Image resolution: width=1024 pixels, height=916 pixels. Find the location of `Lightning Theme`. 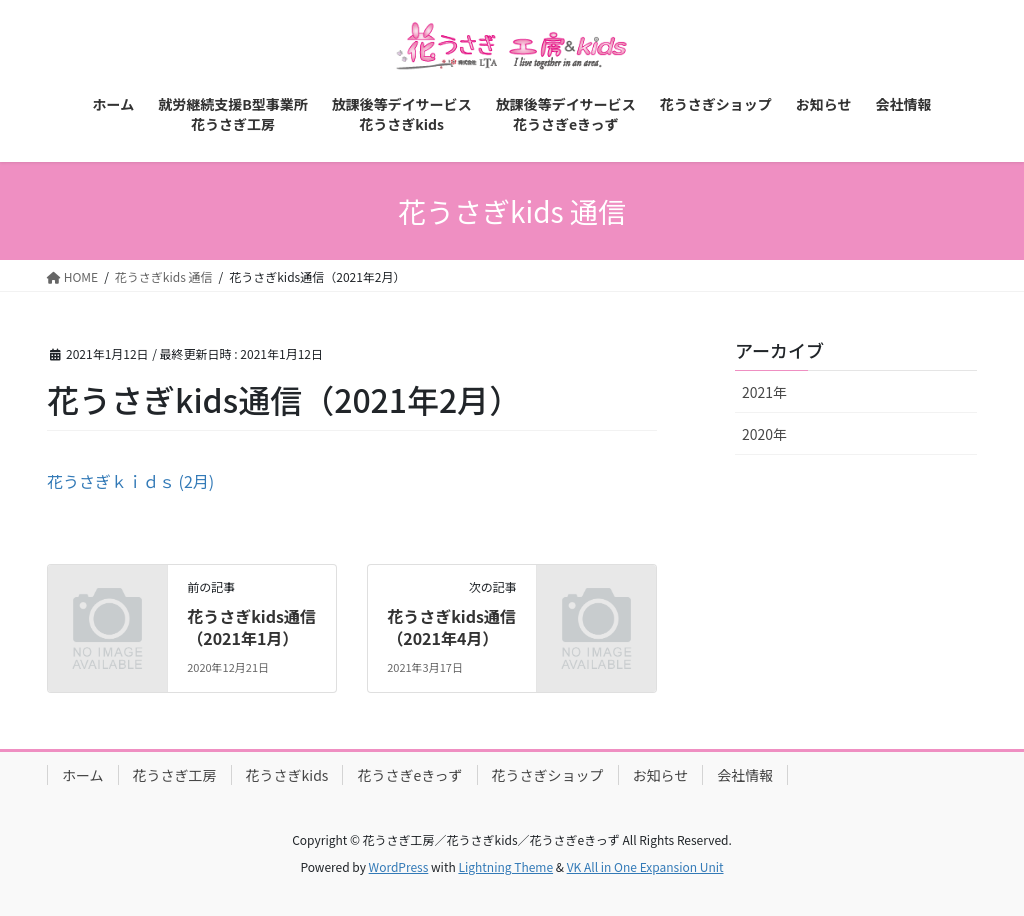

Lightning Theme is located at coordinates (505, 866).